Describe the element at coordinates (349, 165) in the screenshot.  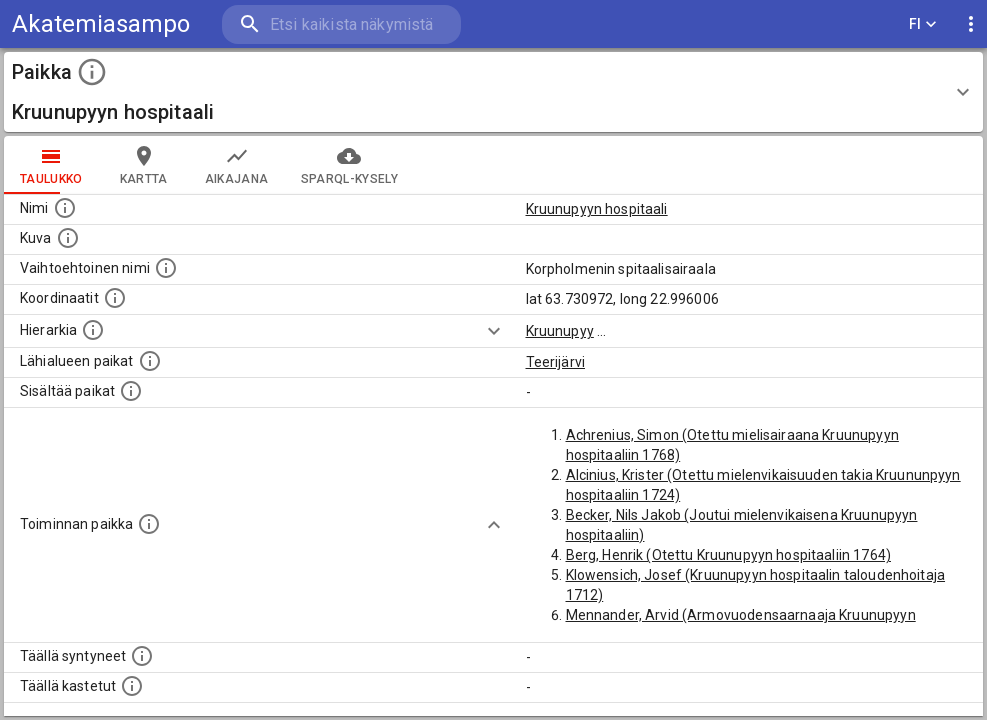
I see `SPARQL-kysely [tab]` at that location.